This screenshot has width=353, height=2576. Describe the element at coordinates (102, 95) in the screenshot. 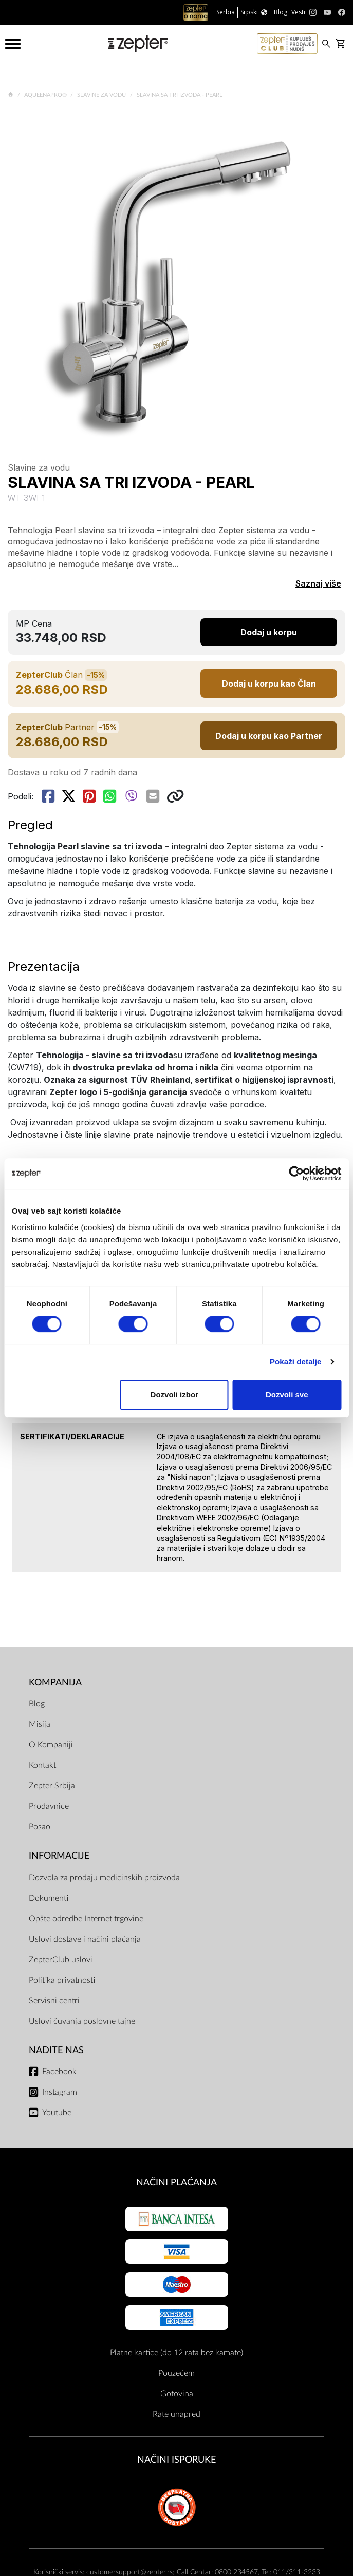

I see `Slavine za vodu` at that location.